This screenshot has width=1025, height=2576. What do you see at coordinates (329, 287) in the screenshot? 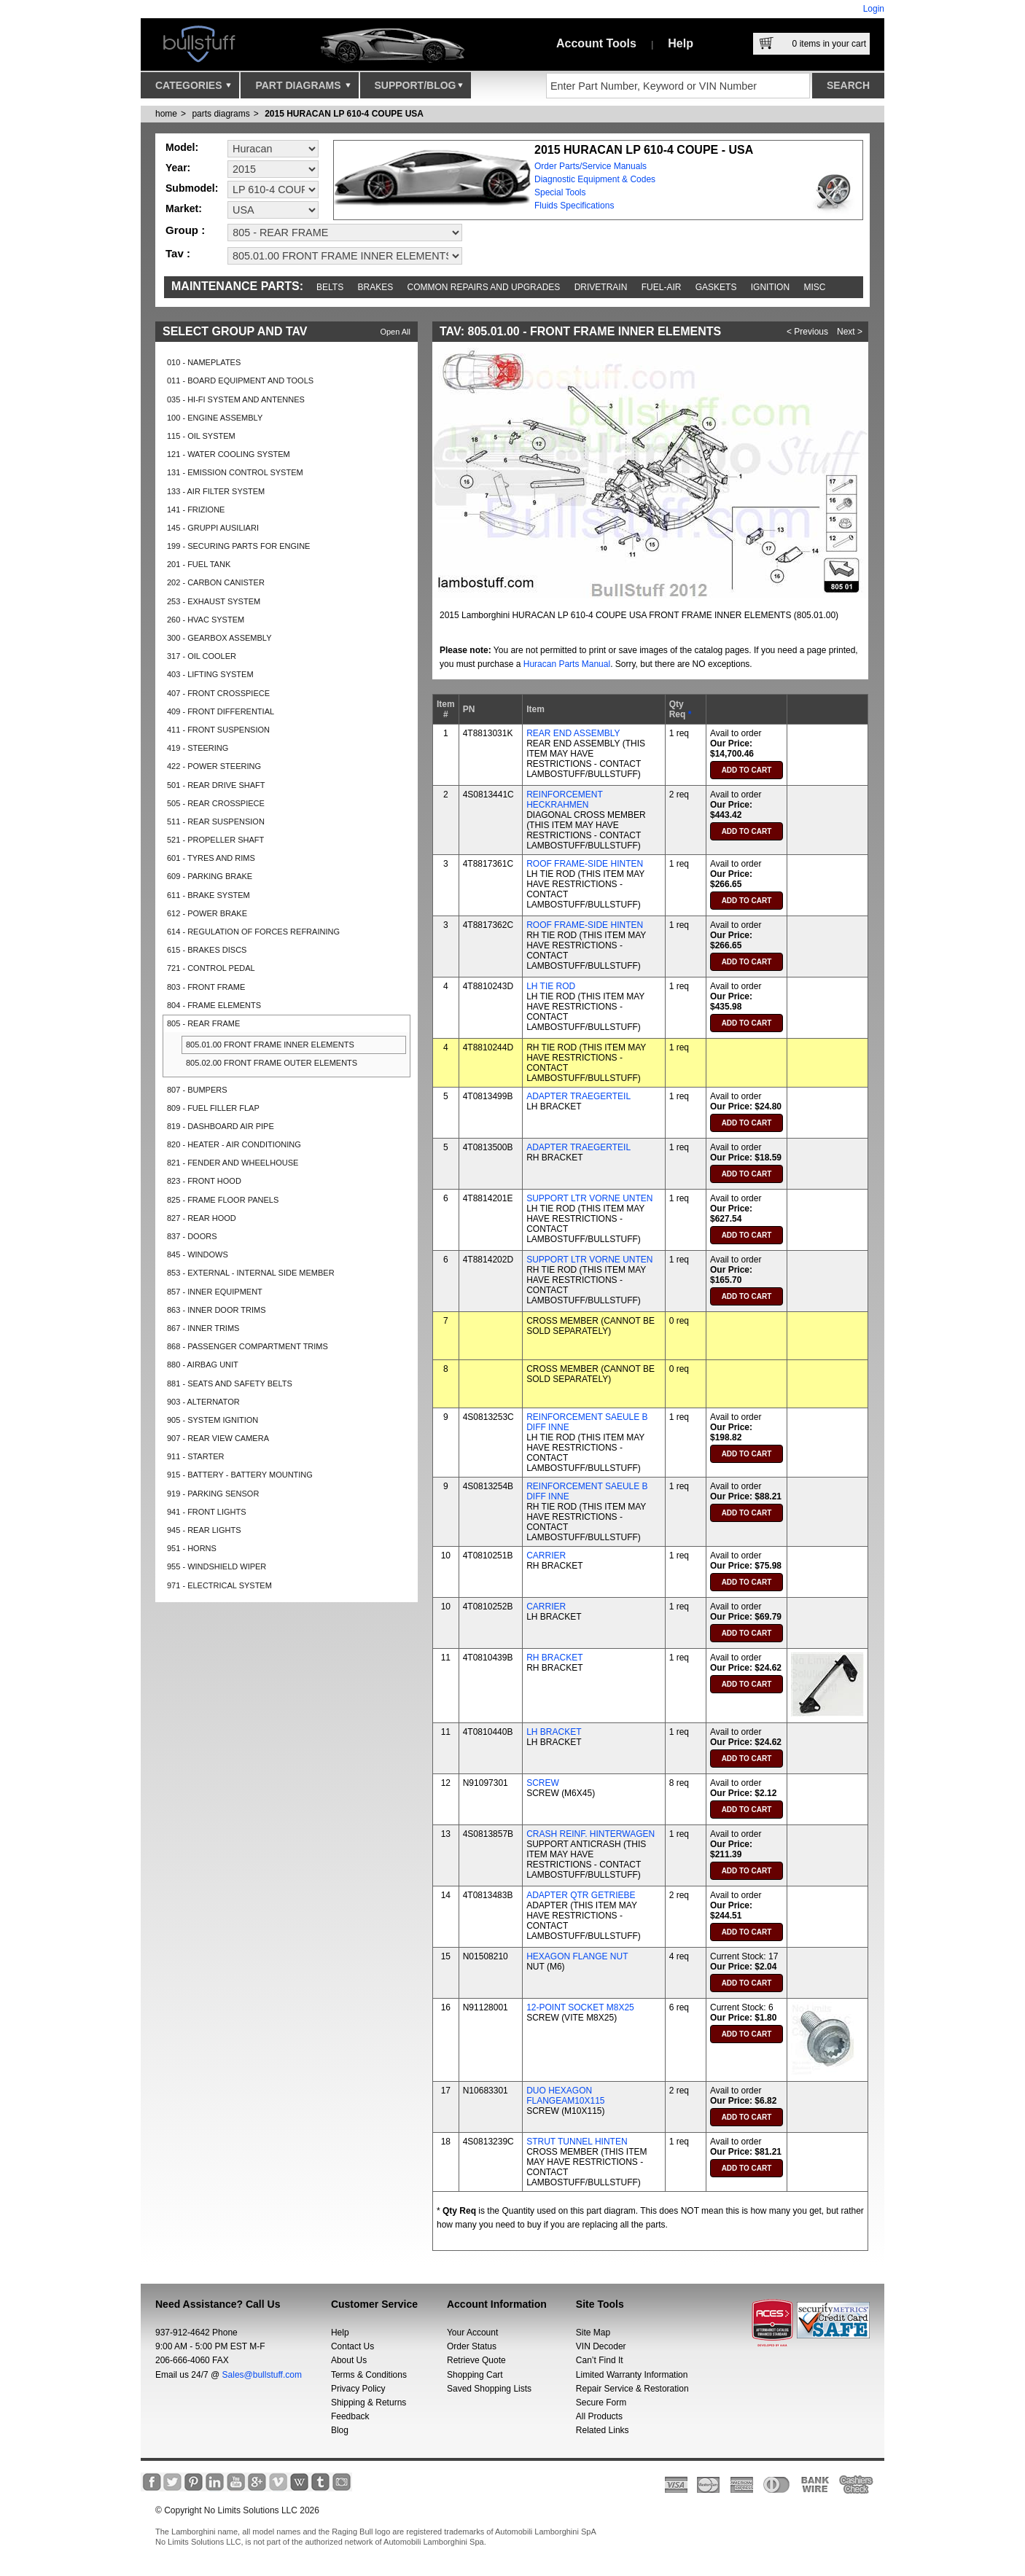
I see `Belts` at bounding box center [329, 287].